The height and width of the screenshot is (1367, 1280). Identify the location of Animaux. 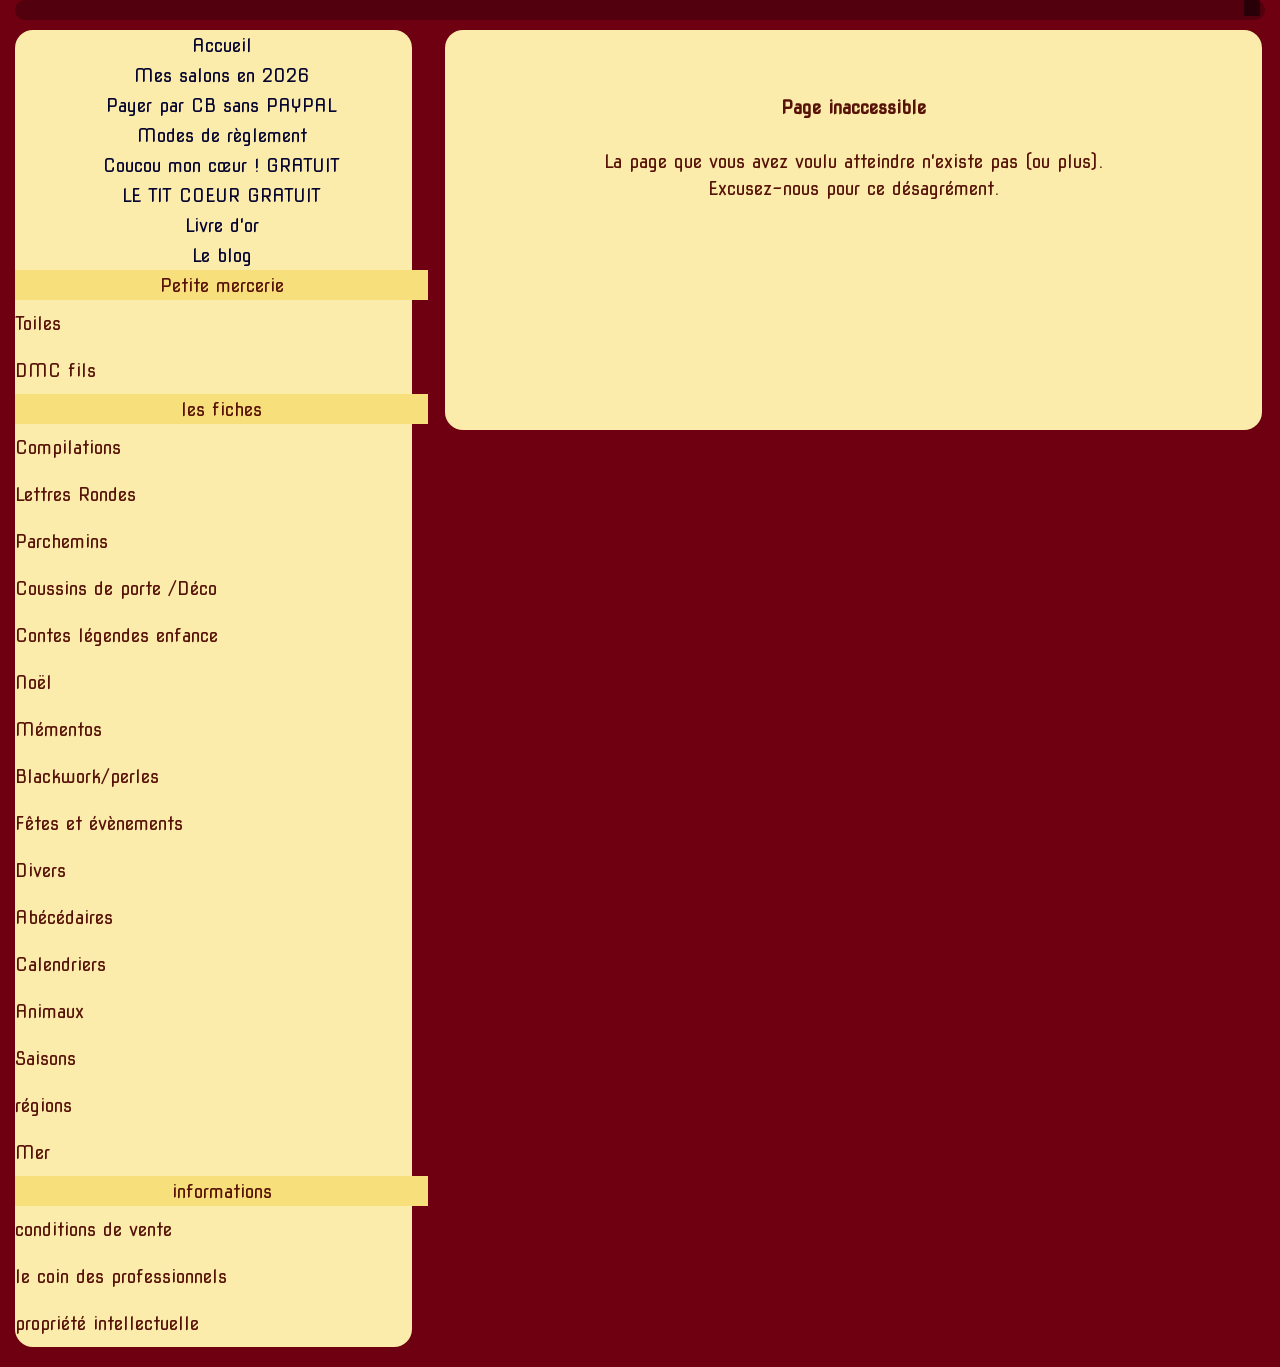
(49, 1011).